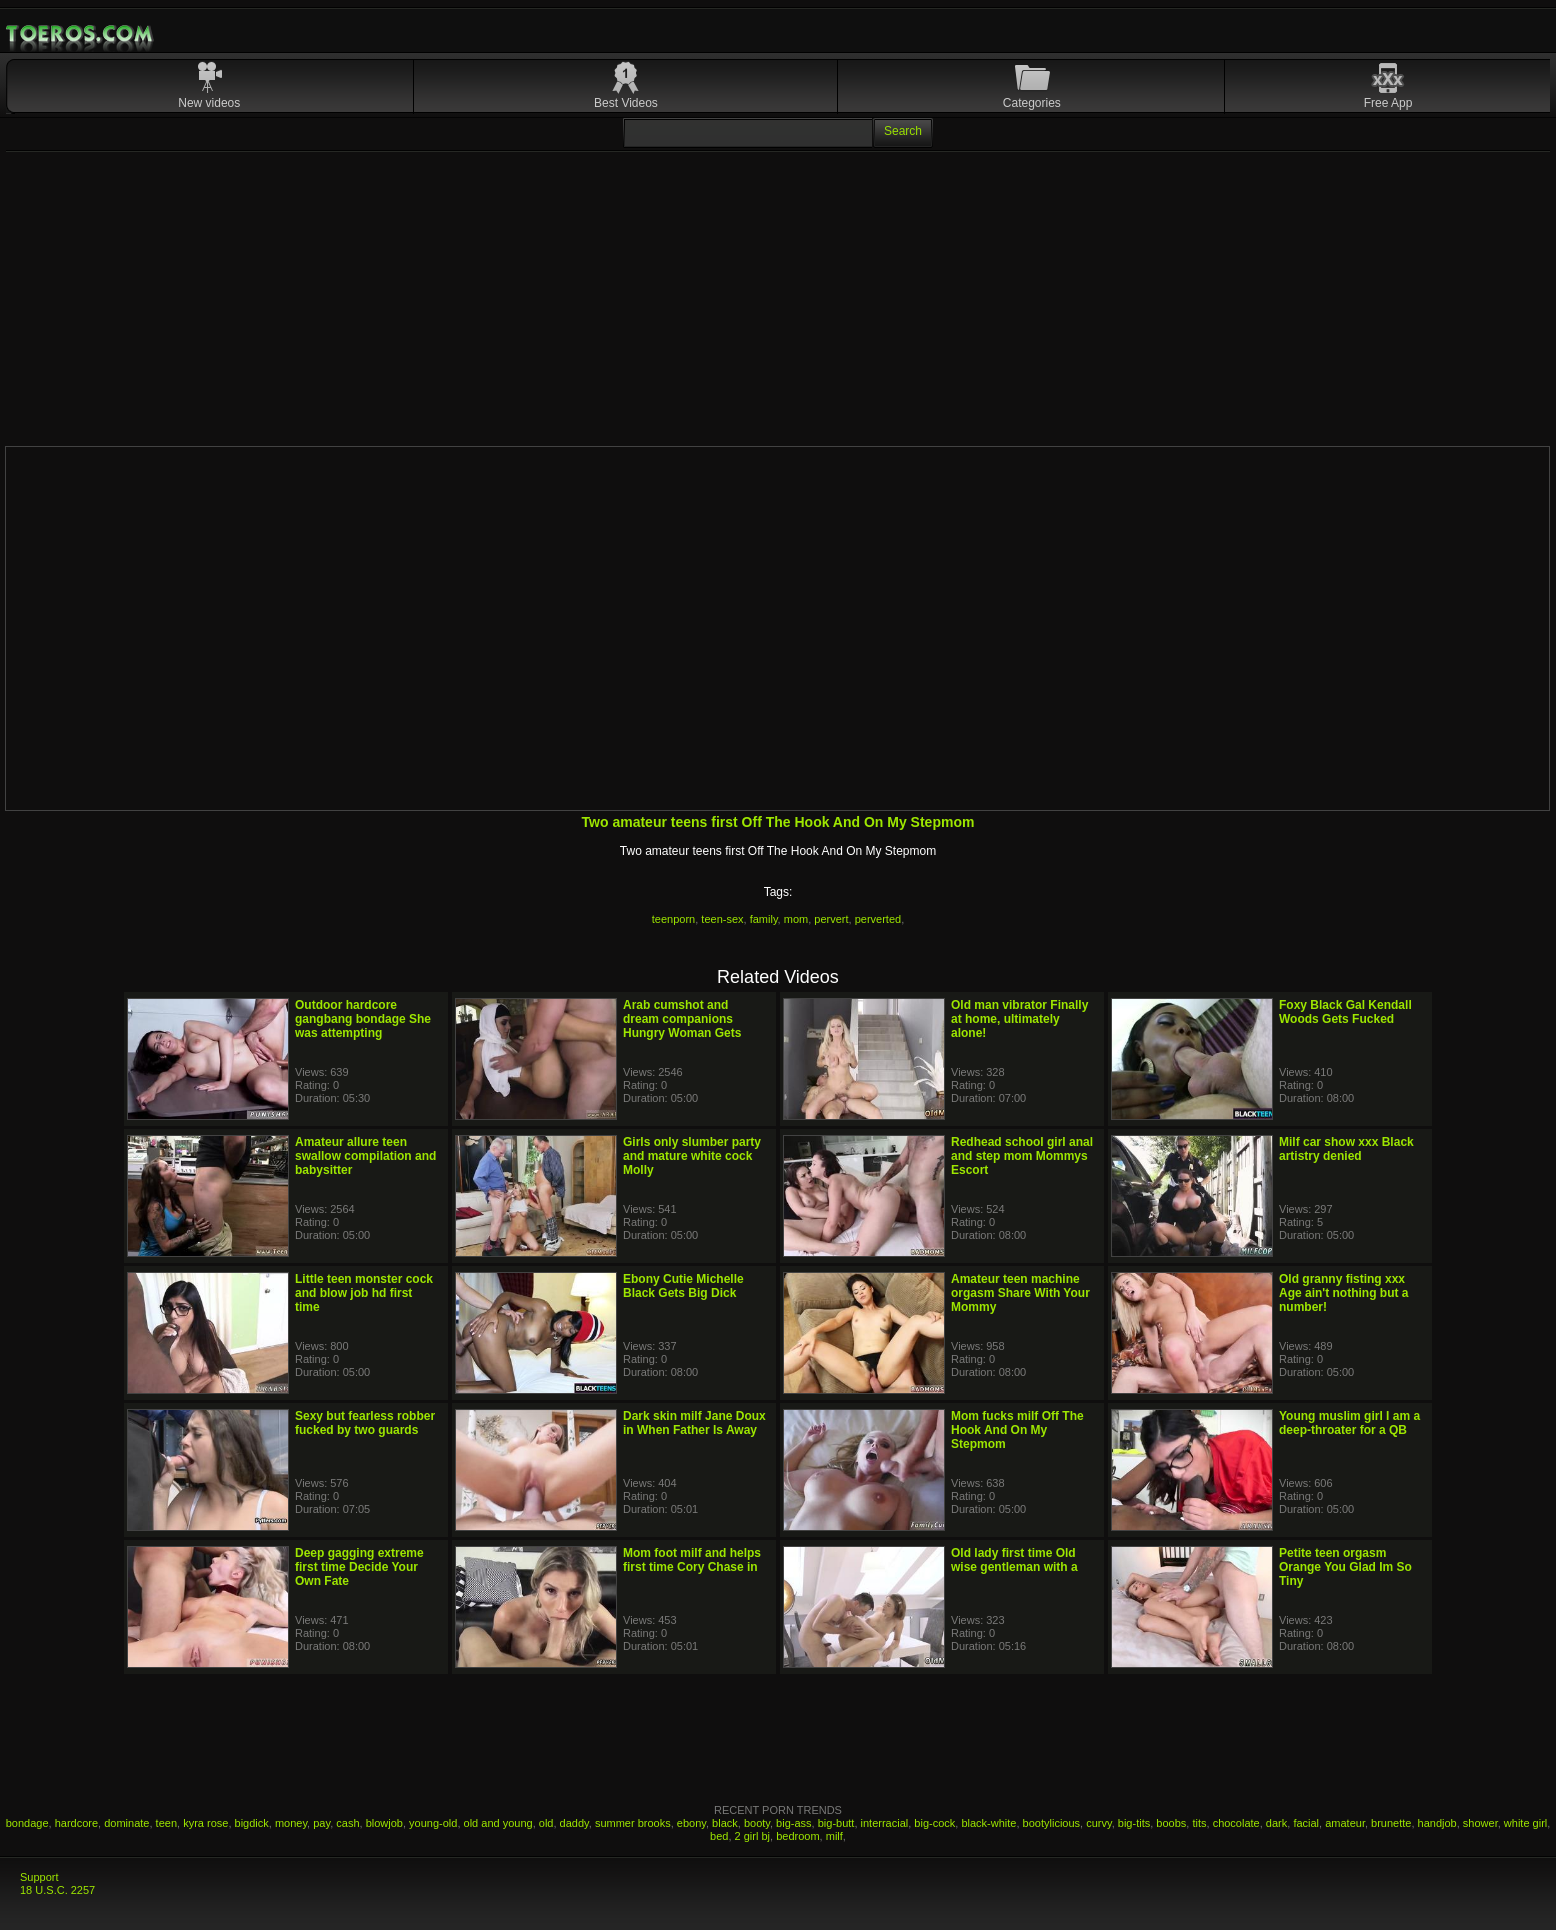 This screenshot has height=1930, width=1556. I want to click on pervert, so click(831, 919).